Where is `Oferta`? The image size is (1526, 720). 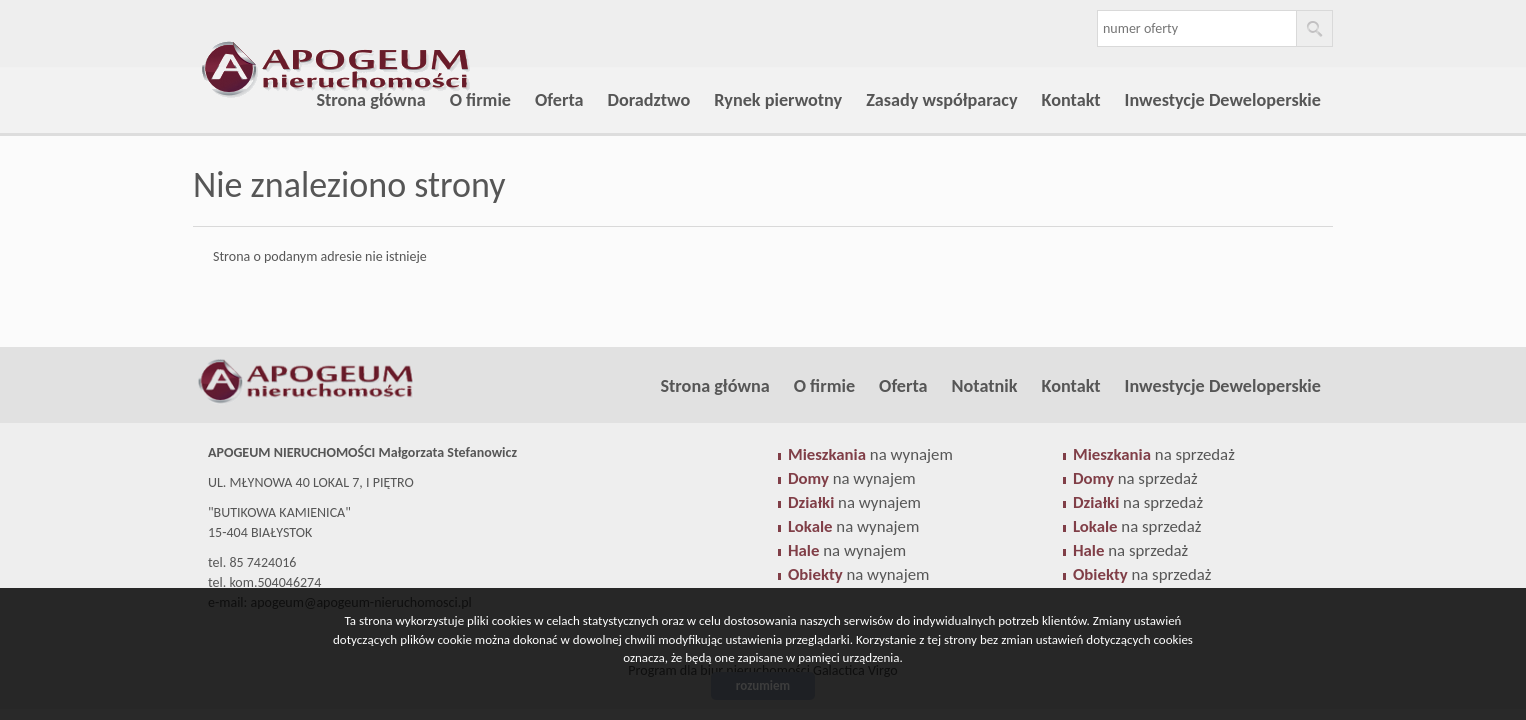 Oferta is located at coordinates (559, 100).